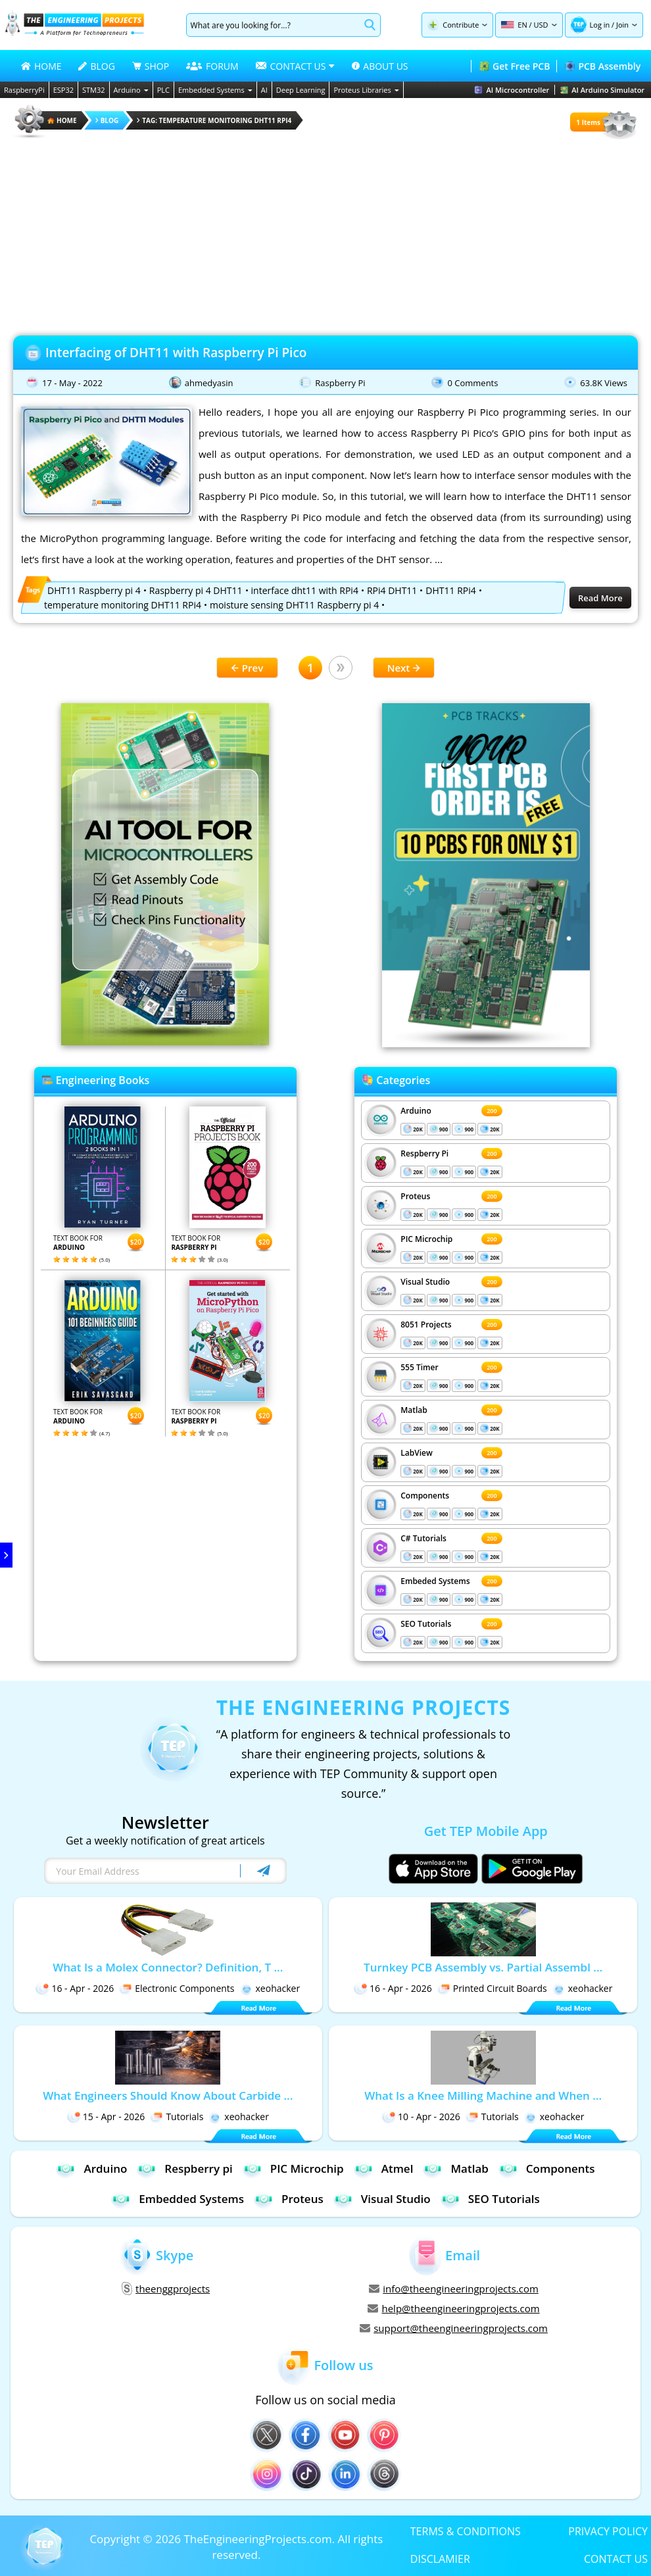  Describe the element at coordinates (196, 590) in the screenshot. I see `Raspberry pi 4 DHT11` at that location.